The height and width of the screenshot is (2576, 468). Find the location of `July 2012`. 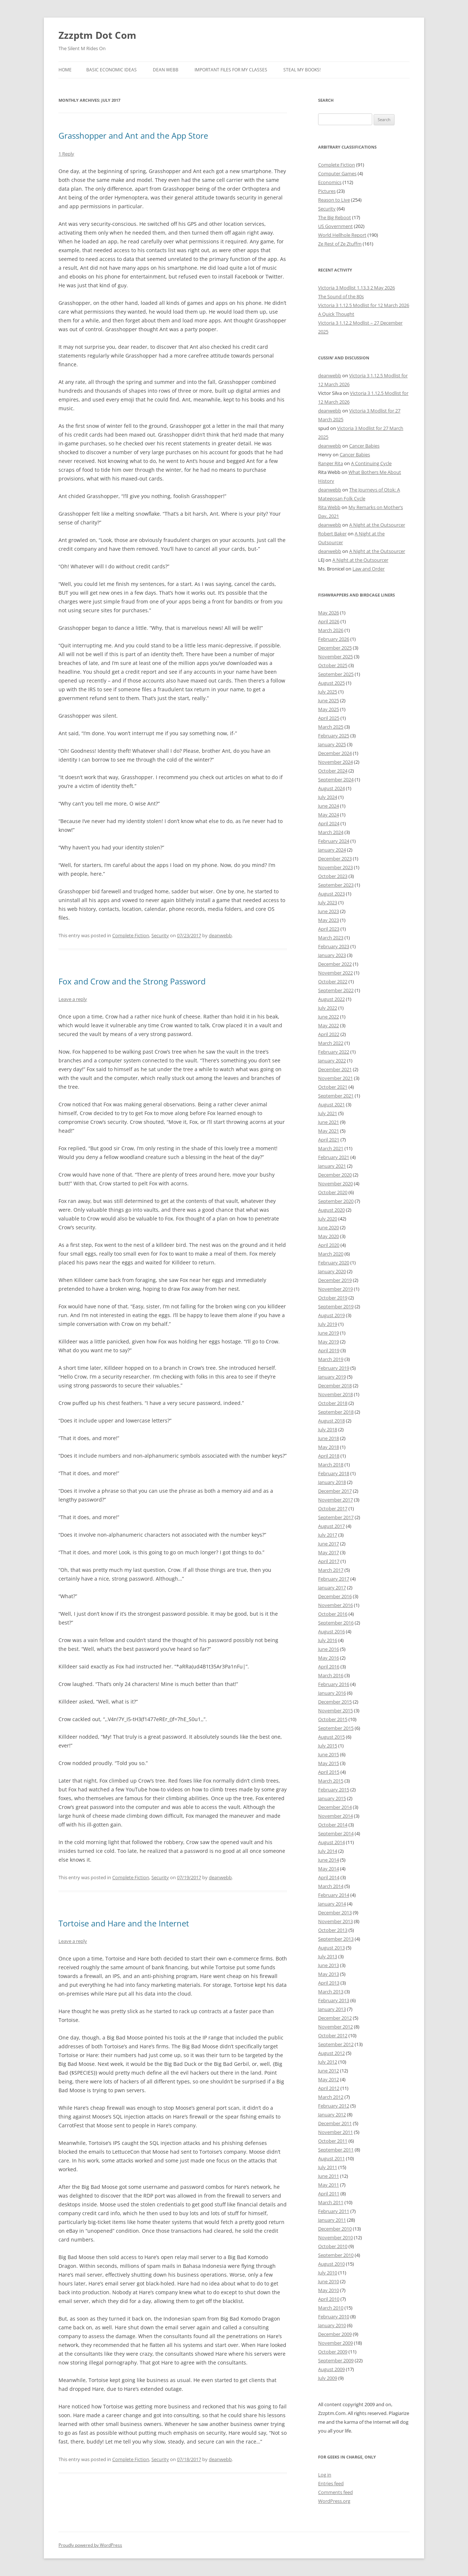

July 2012 is located at coordinates (327, 2062).